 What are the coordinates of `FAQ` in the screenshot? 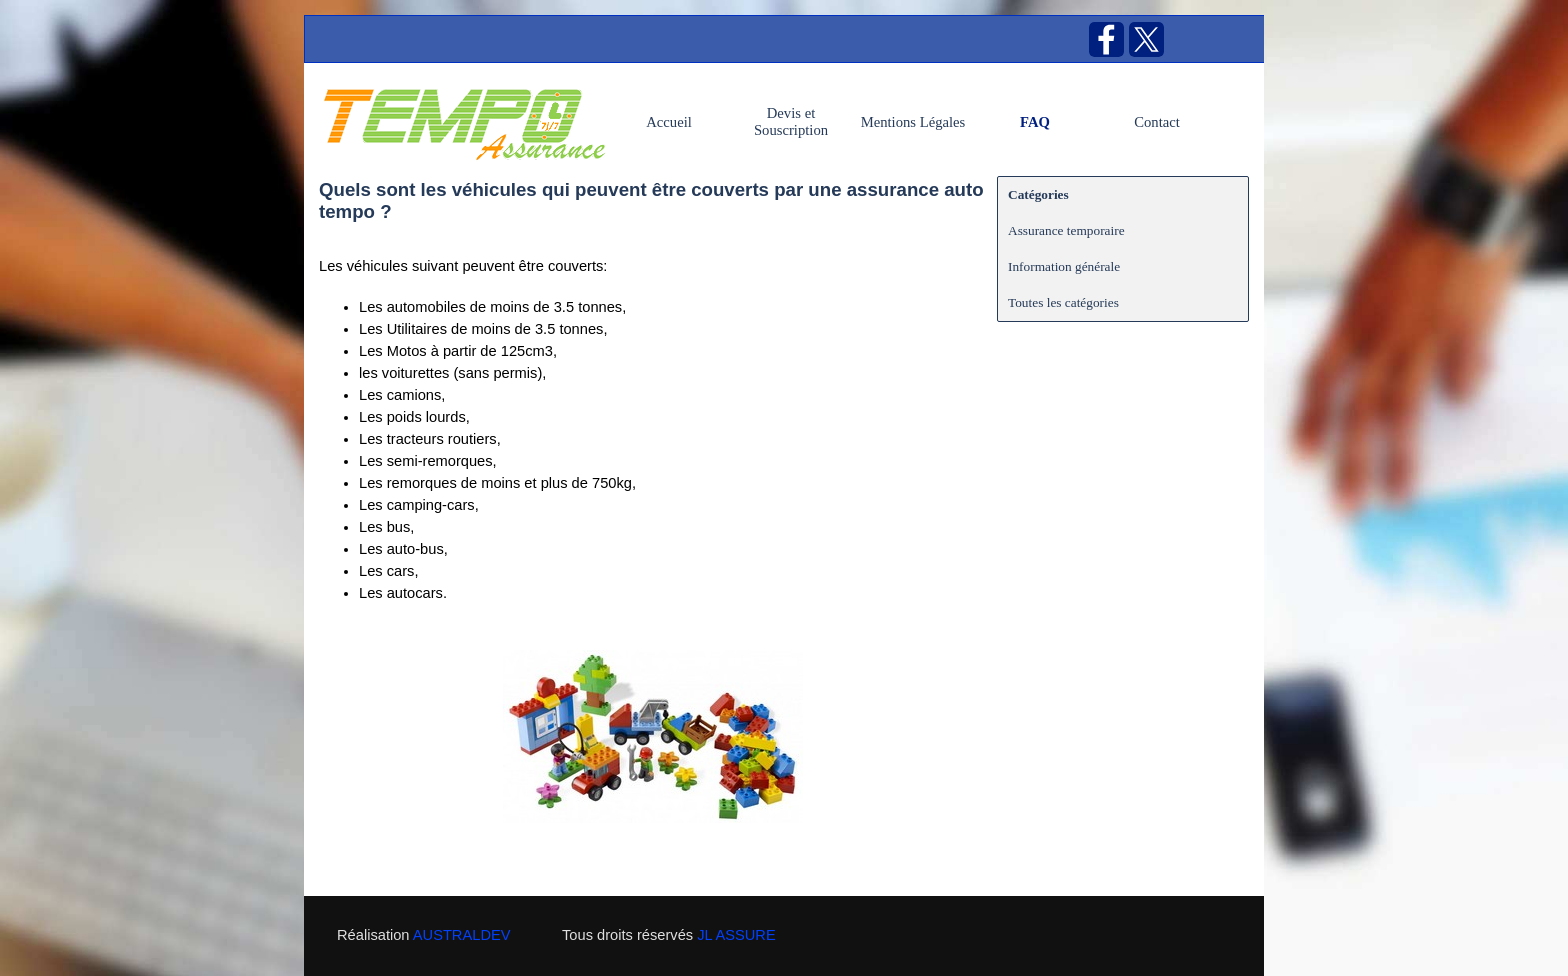 It's located at (1035, 122).